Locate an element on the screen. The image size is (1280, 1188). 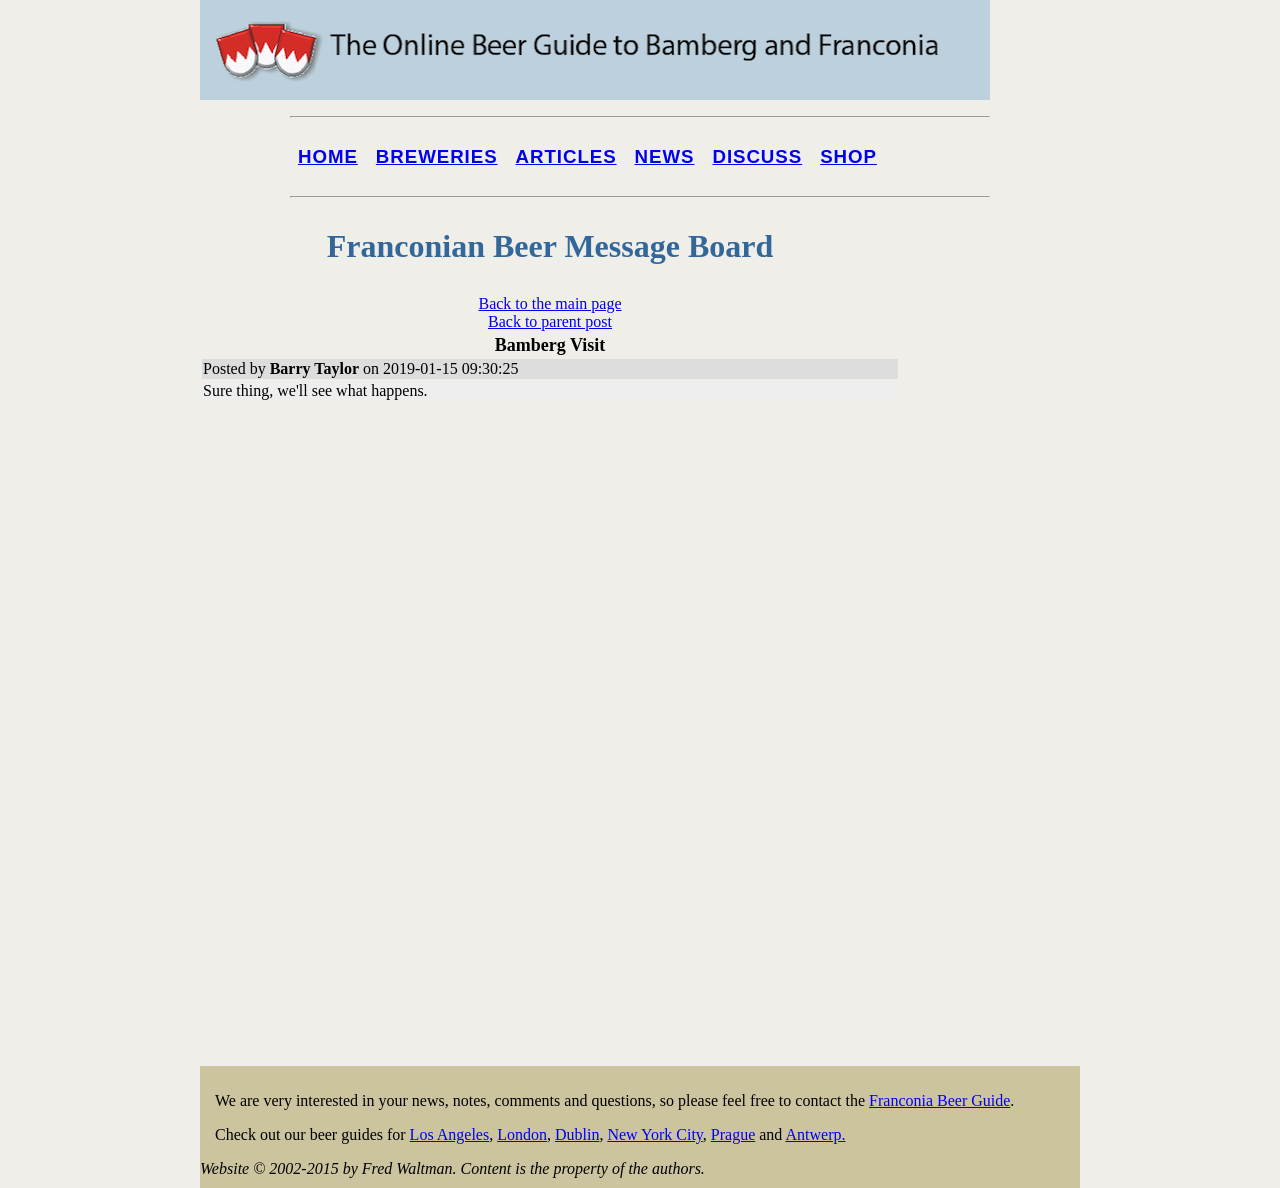
London is located at coordinates (522, 1134).